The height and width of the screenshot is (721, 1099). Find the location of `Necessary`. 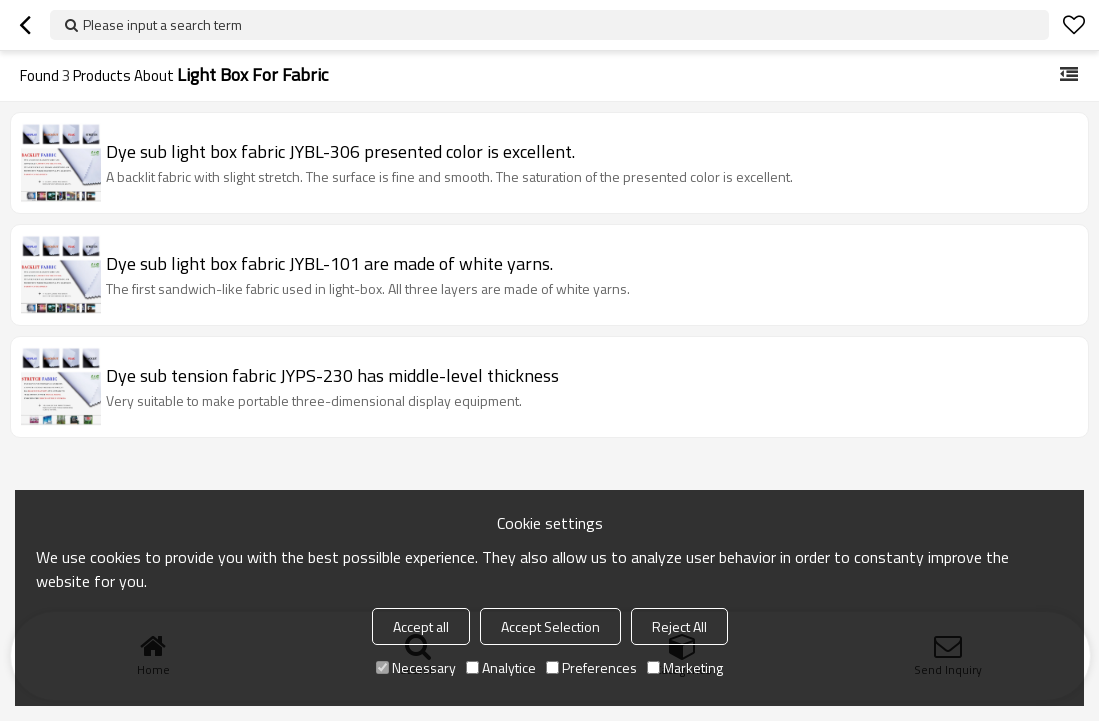

Necessary is located at coordinates (416, 667).